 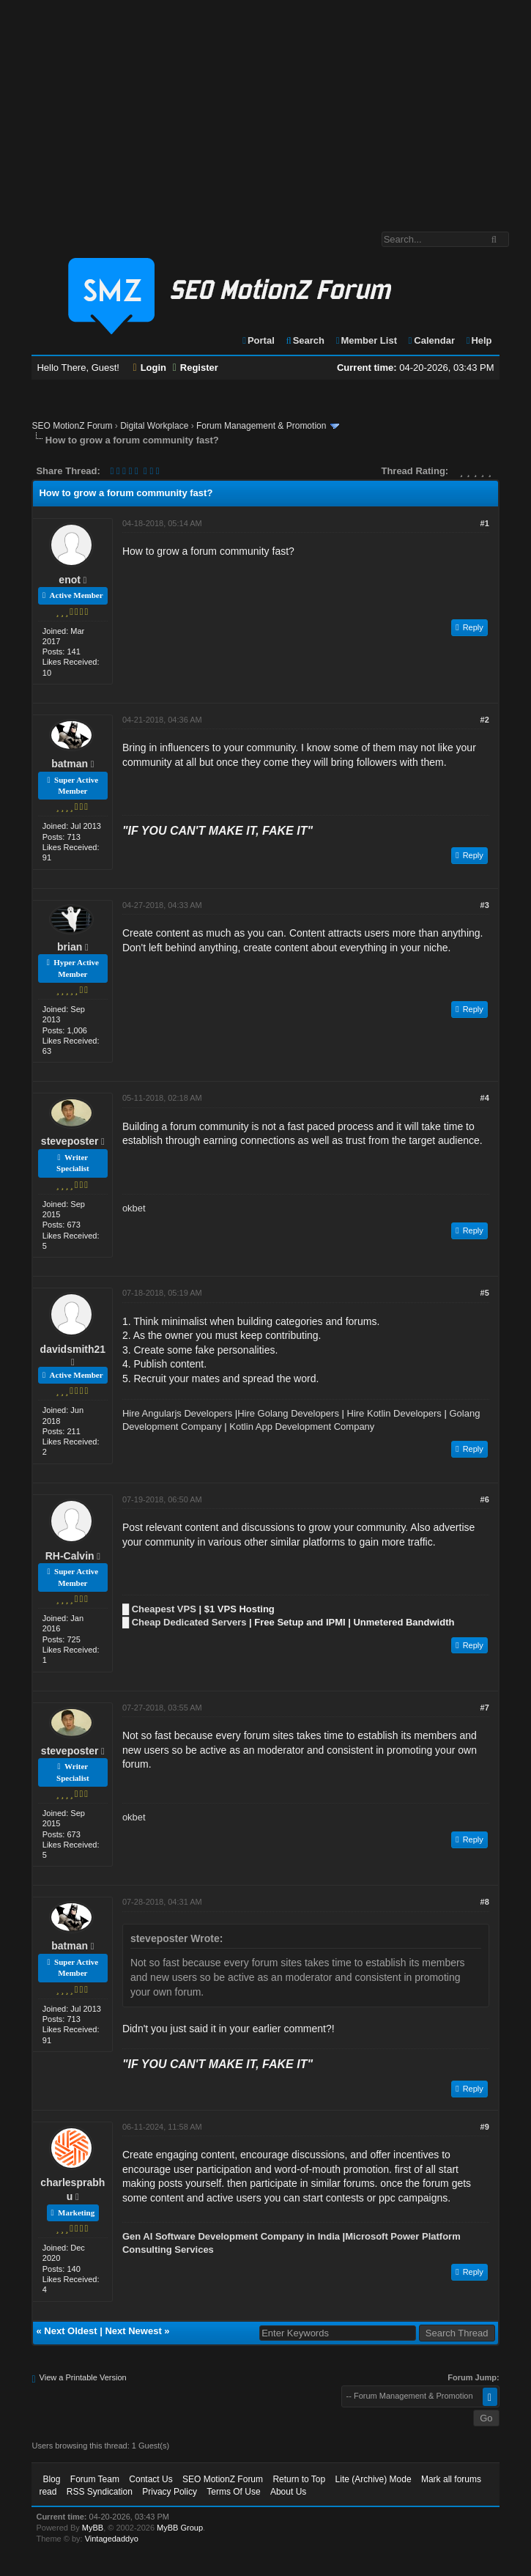 I want to click on RH-Calvin, so click(x=69, y=1556).